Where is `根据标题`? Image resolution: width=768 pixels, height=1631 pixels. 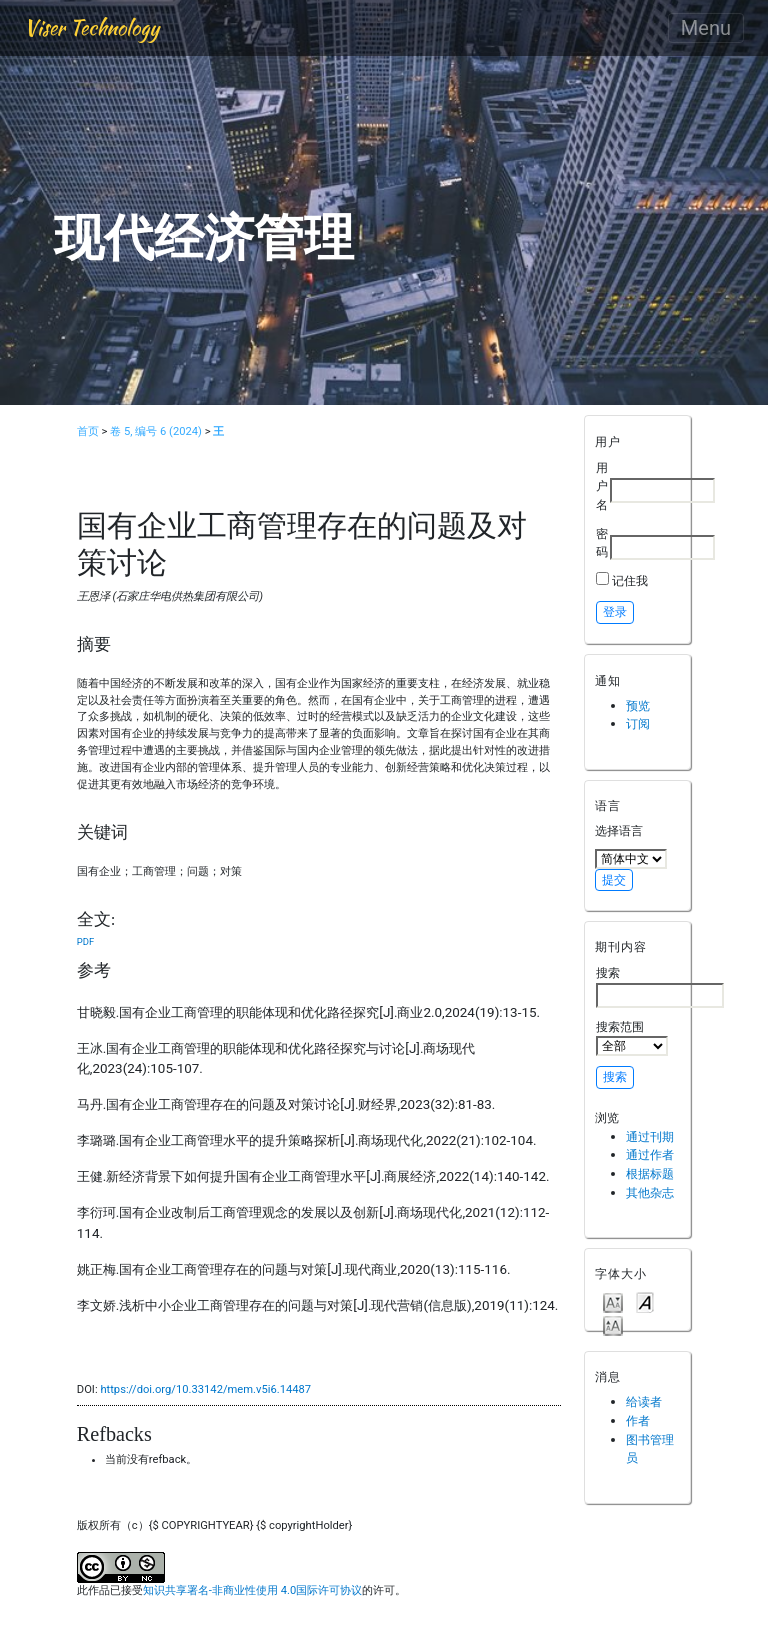 根据标题 is located at coordinates (650, 1173).